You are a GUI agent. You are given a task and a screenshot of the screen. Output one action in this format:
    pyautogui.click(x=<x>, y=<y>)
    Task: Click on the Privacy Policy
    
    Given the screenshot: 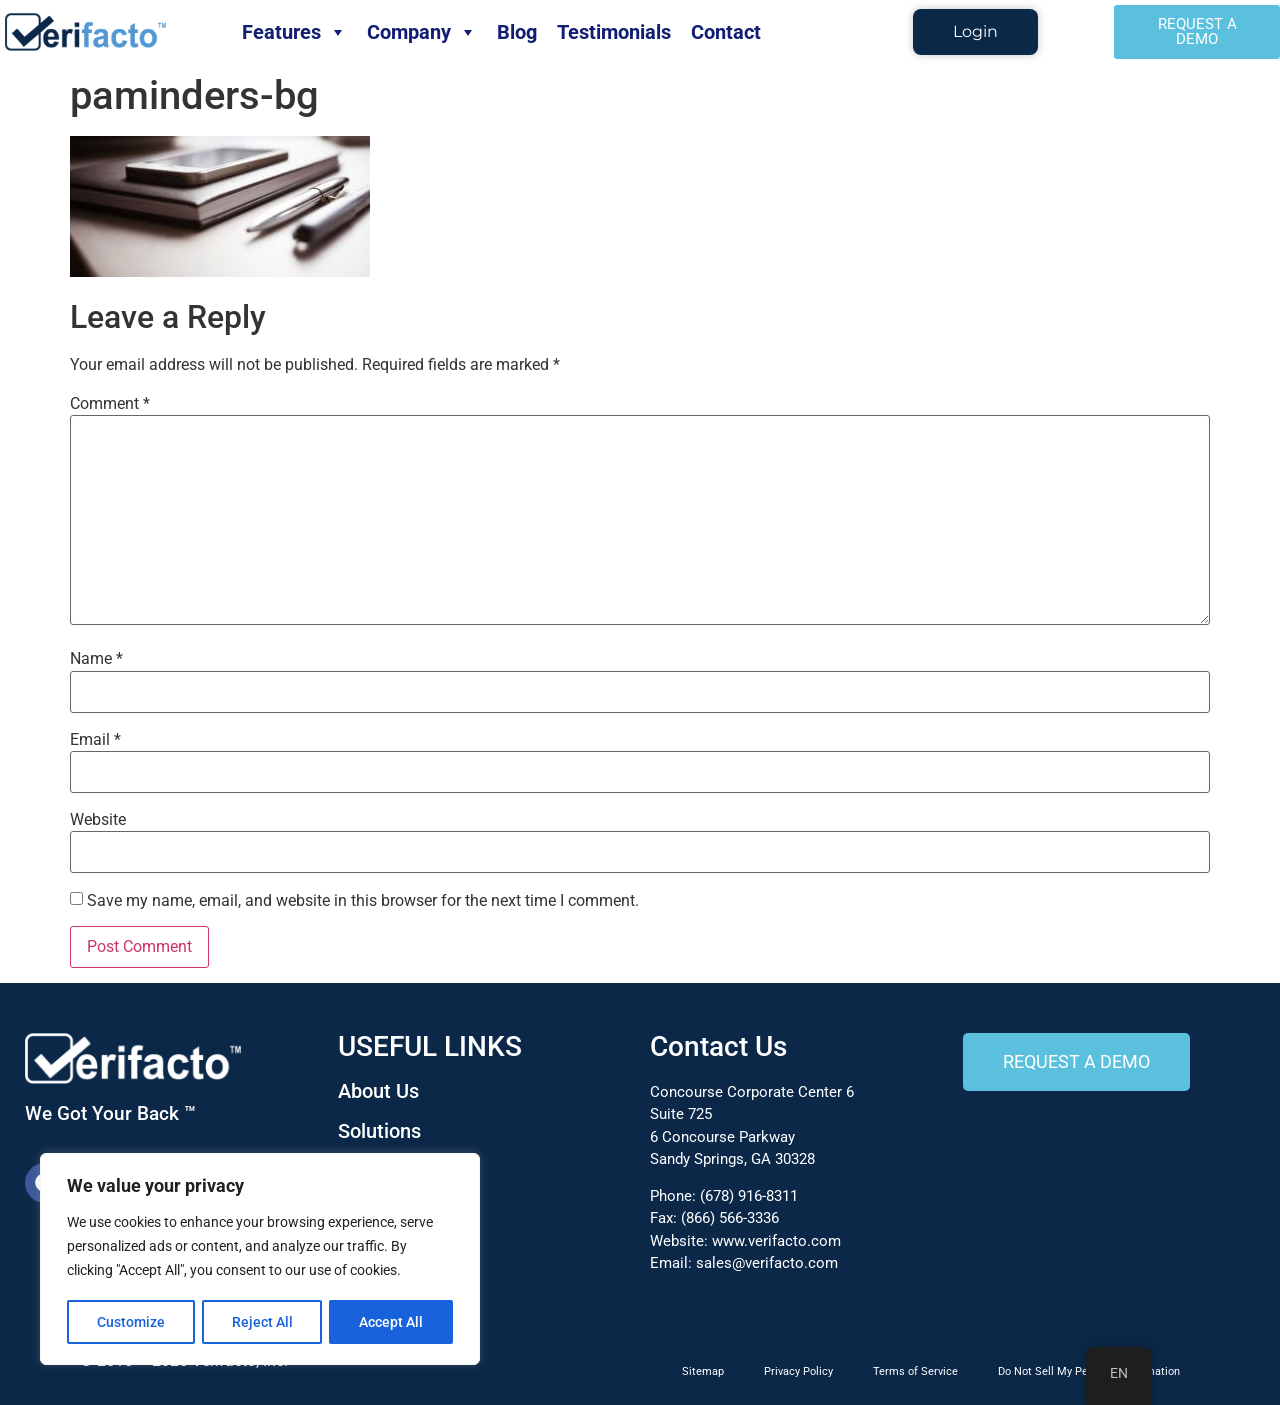 What is the action you would take?
    pyautogui.click(x=798, y=1371)
    